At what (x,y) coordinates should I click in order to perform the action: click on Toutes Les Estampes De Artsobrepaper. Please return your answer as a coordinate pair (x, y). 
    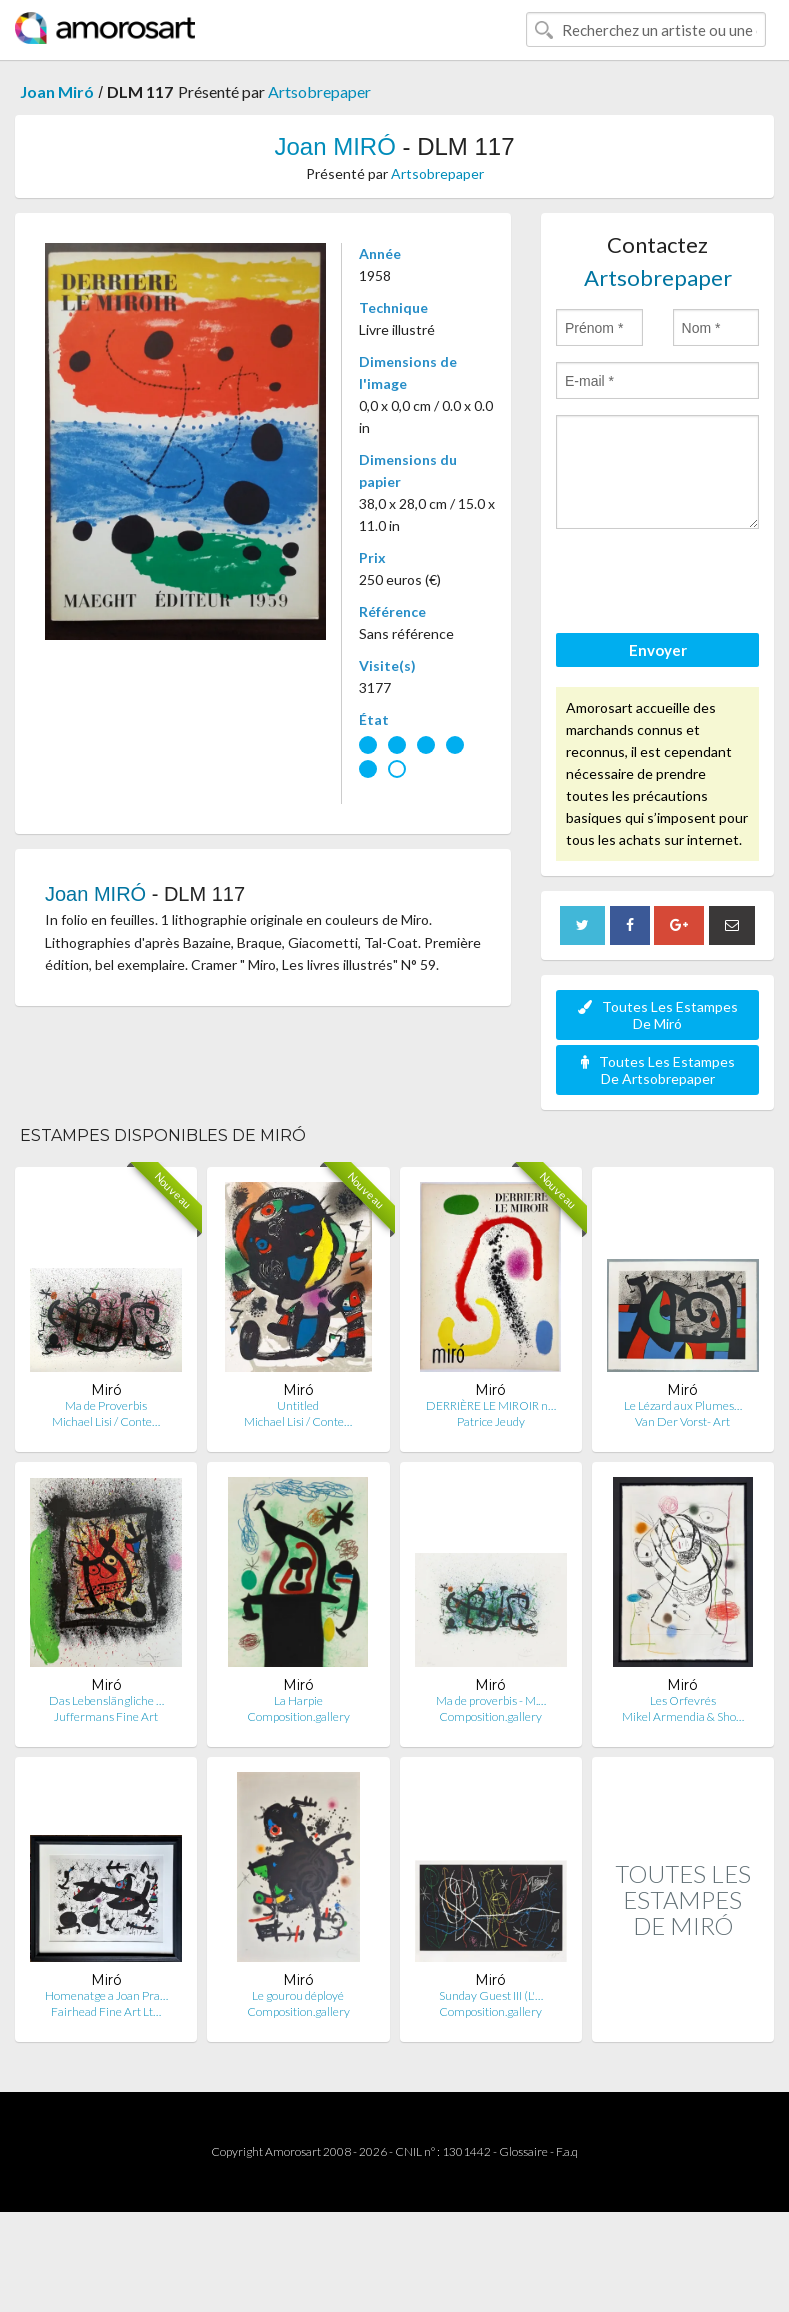
    Looking at the image, I should click on (658, 1070).